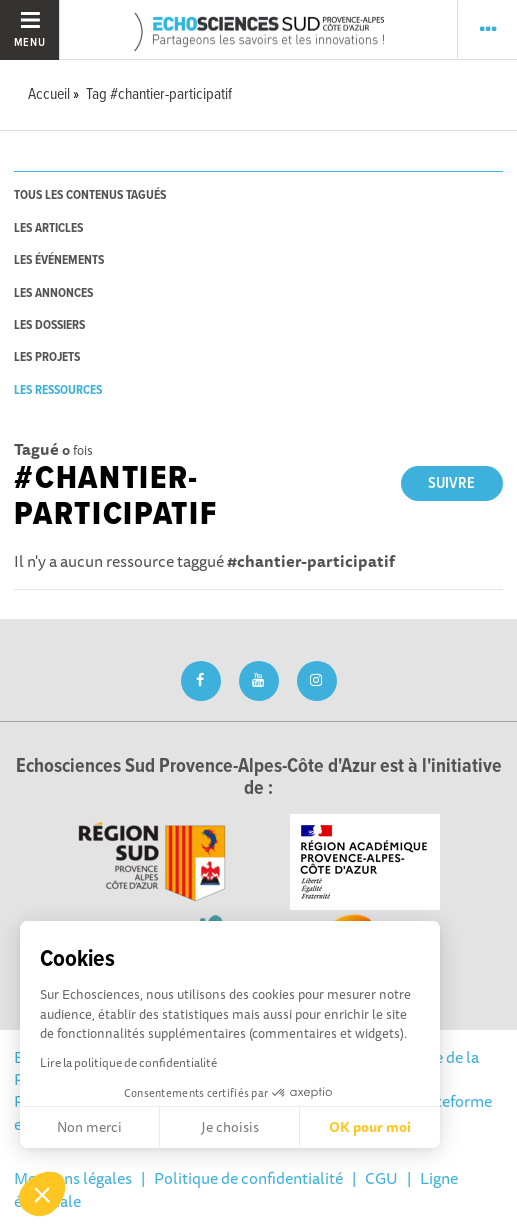 This screenshot has height=1228, width=517. What do you see at coordinates (58, 390) in the screenshot?
I see `les ressources` at bounding box center [58, 390].